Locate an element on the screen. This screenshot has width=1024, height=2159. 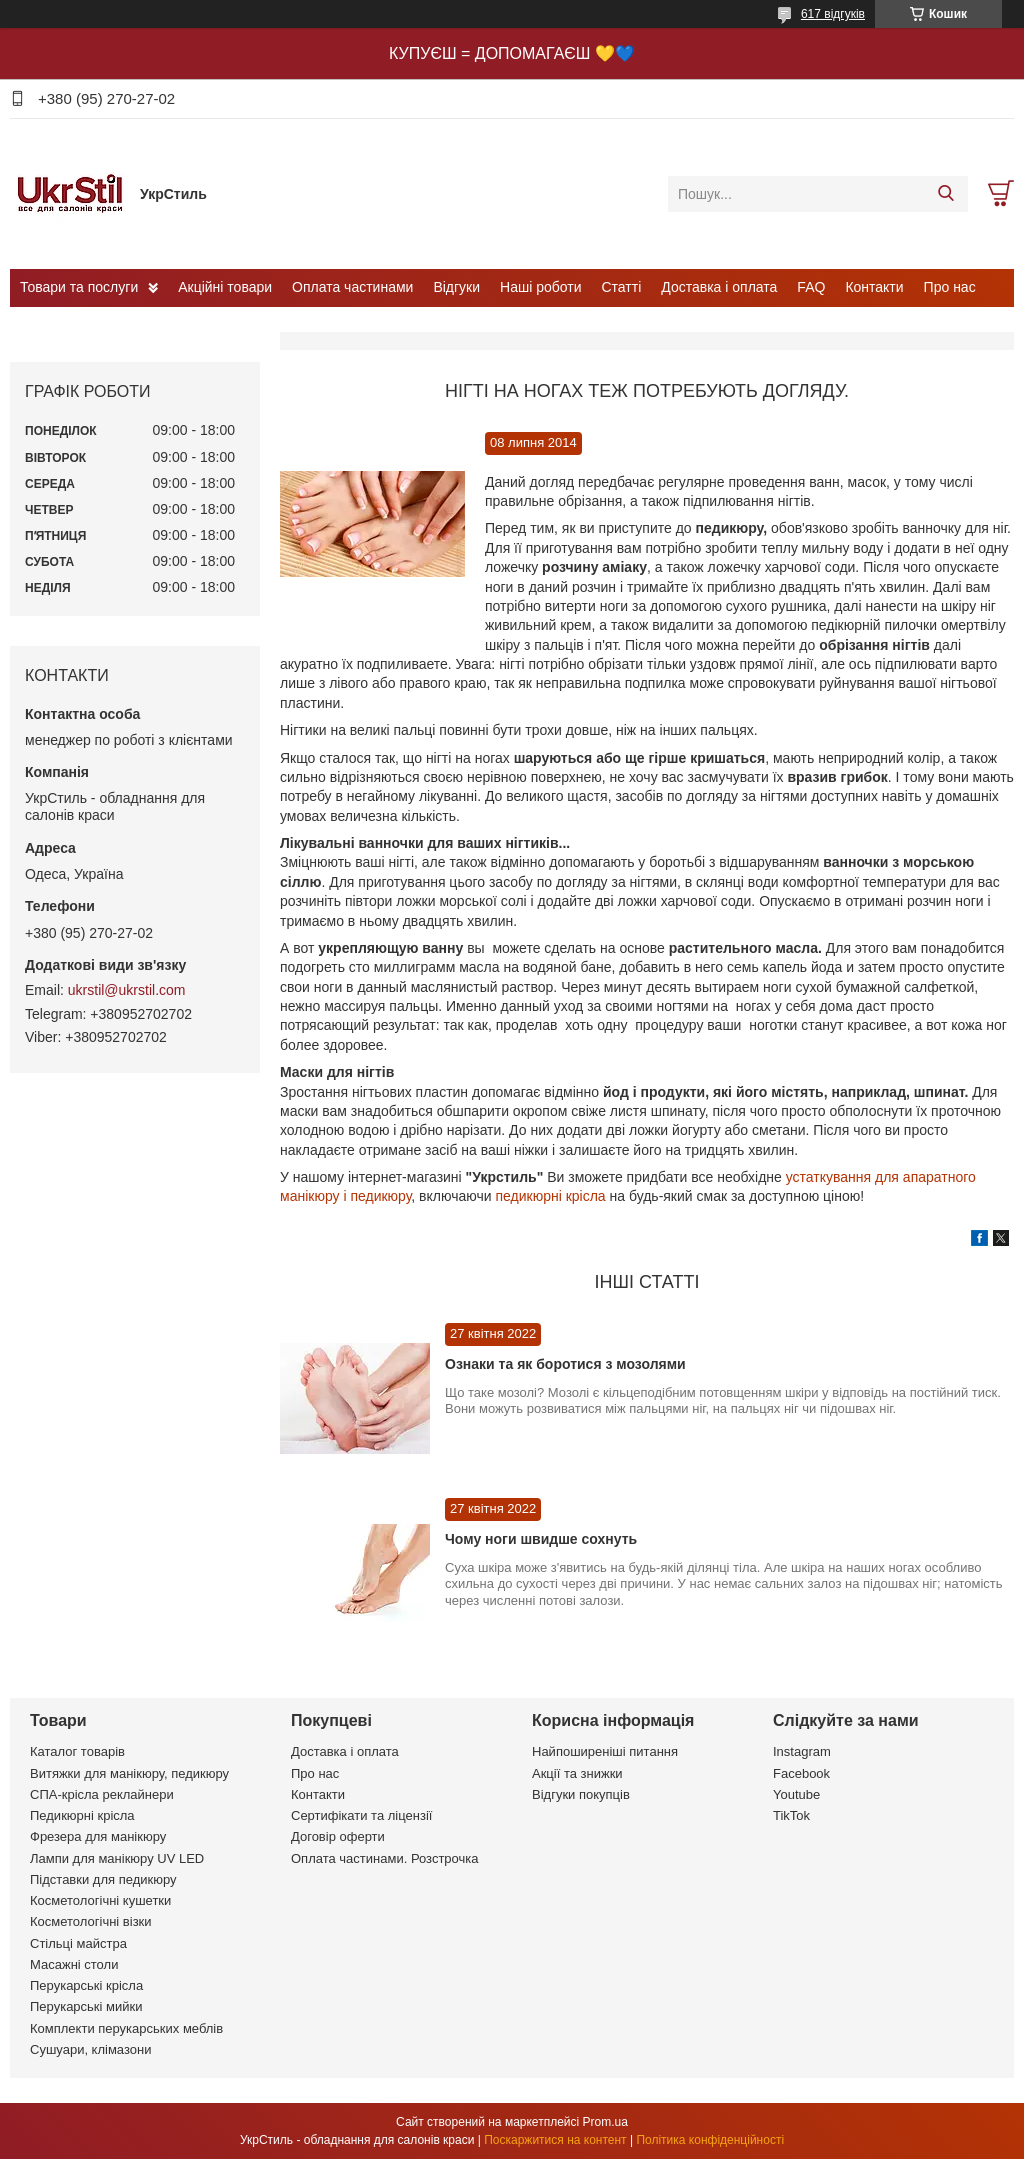
Косметологічні кушетки is located at coordinates (100, 1900).